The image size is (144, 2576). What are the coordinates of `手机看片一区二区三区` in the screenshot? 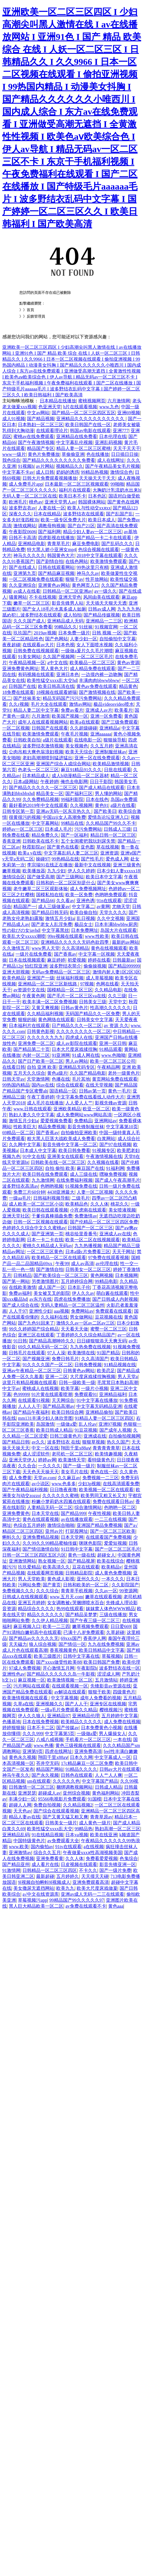 It's located at (88, 1739).